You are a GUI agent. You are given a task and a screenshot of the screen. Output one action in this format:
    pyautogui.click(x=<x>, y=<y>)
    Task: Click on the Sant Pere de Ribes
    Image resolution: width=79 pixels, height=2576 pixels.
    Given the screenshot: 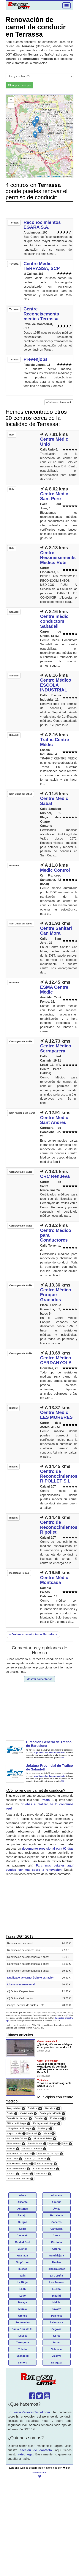 What is the action you would take?
    pyautogui.click(x=18, y=2168)
    